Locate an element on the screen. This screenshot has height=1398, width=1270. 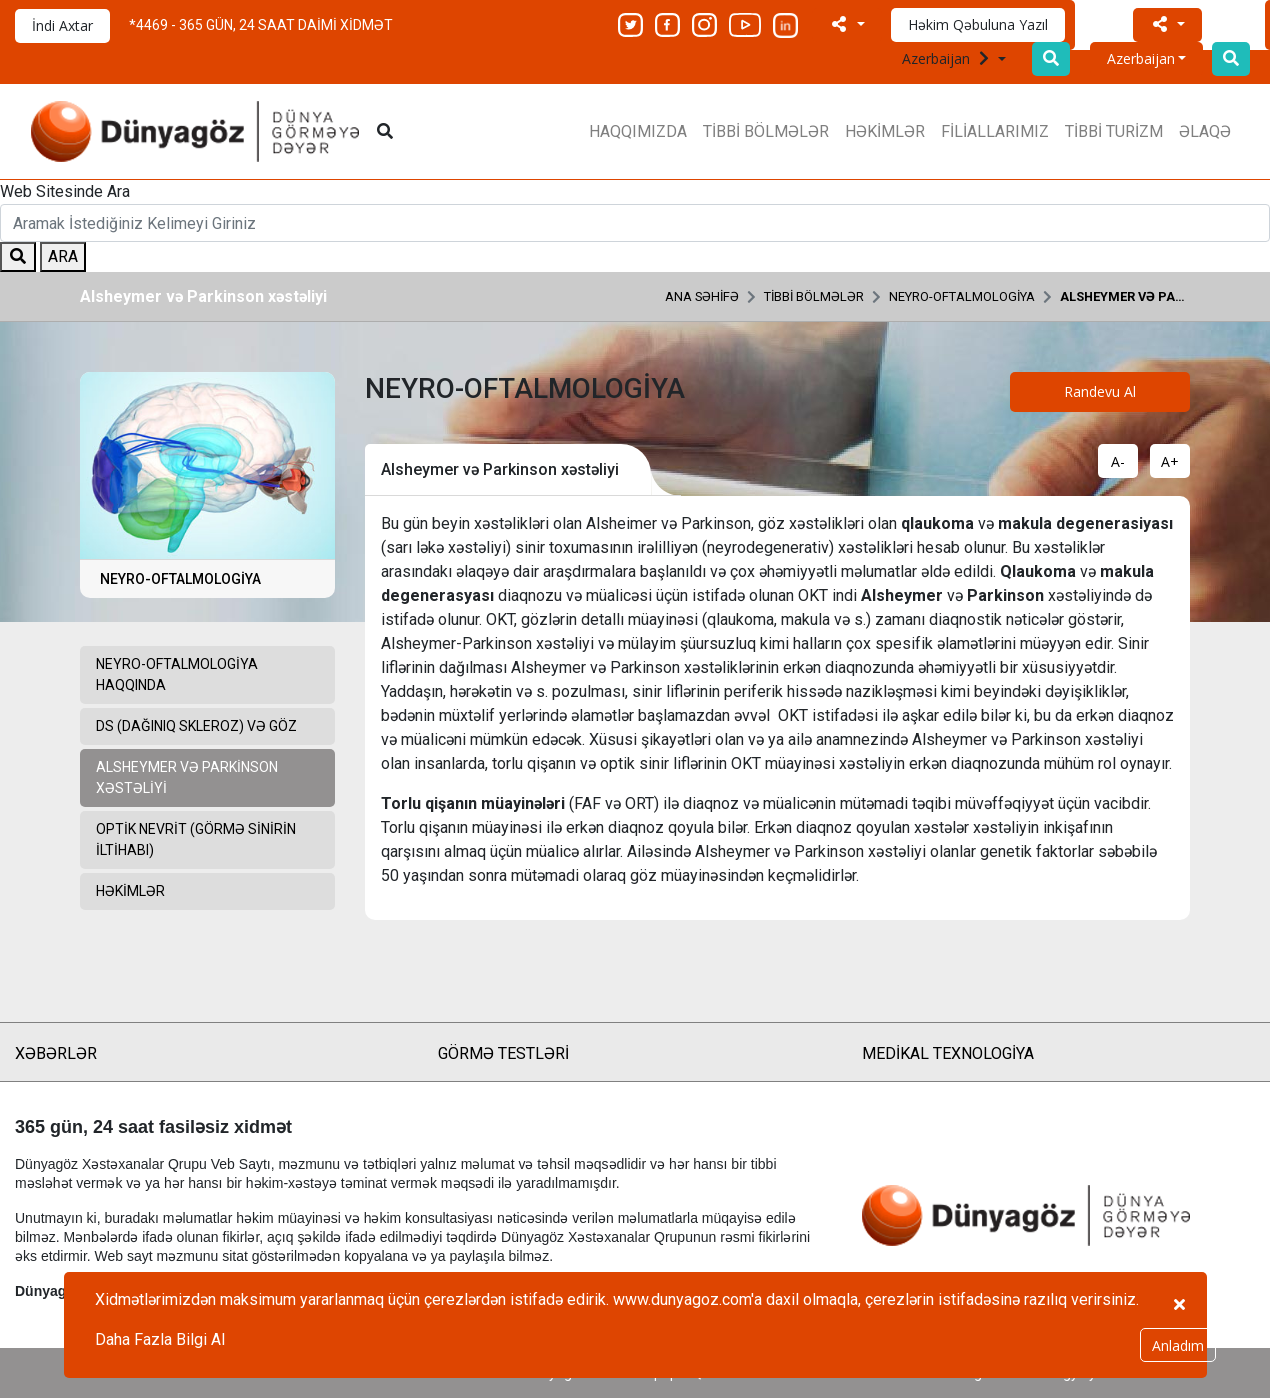
XƏBƏRLƏR is located at coordinates (56, 1053).